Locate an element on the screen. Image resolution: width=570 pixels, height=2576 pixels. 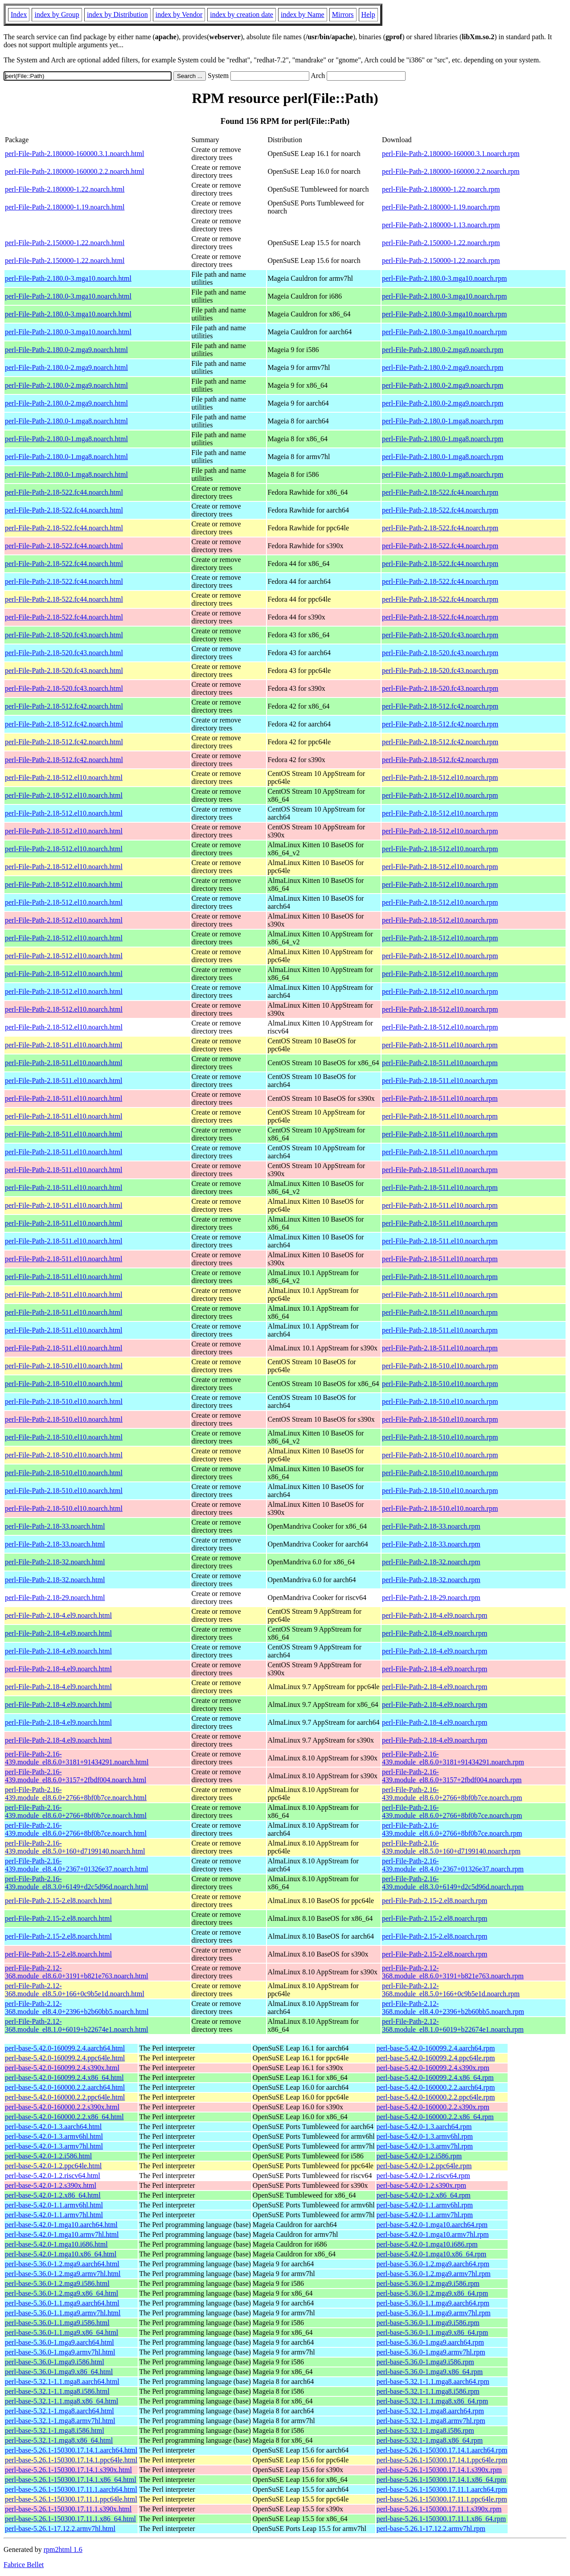
perl-base-5.32.1-1.1.mga8.i586.rpm is located at coordinates (428, 2391).